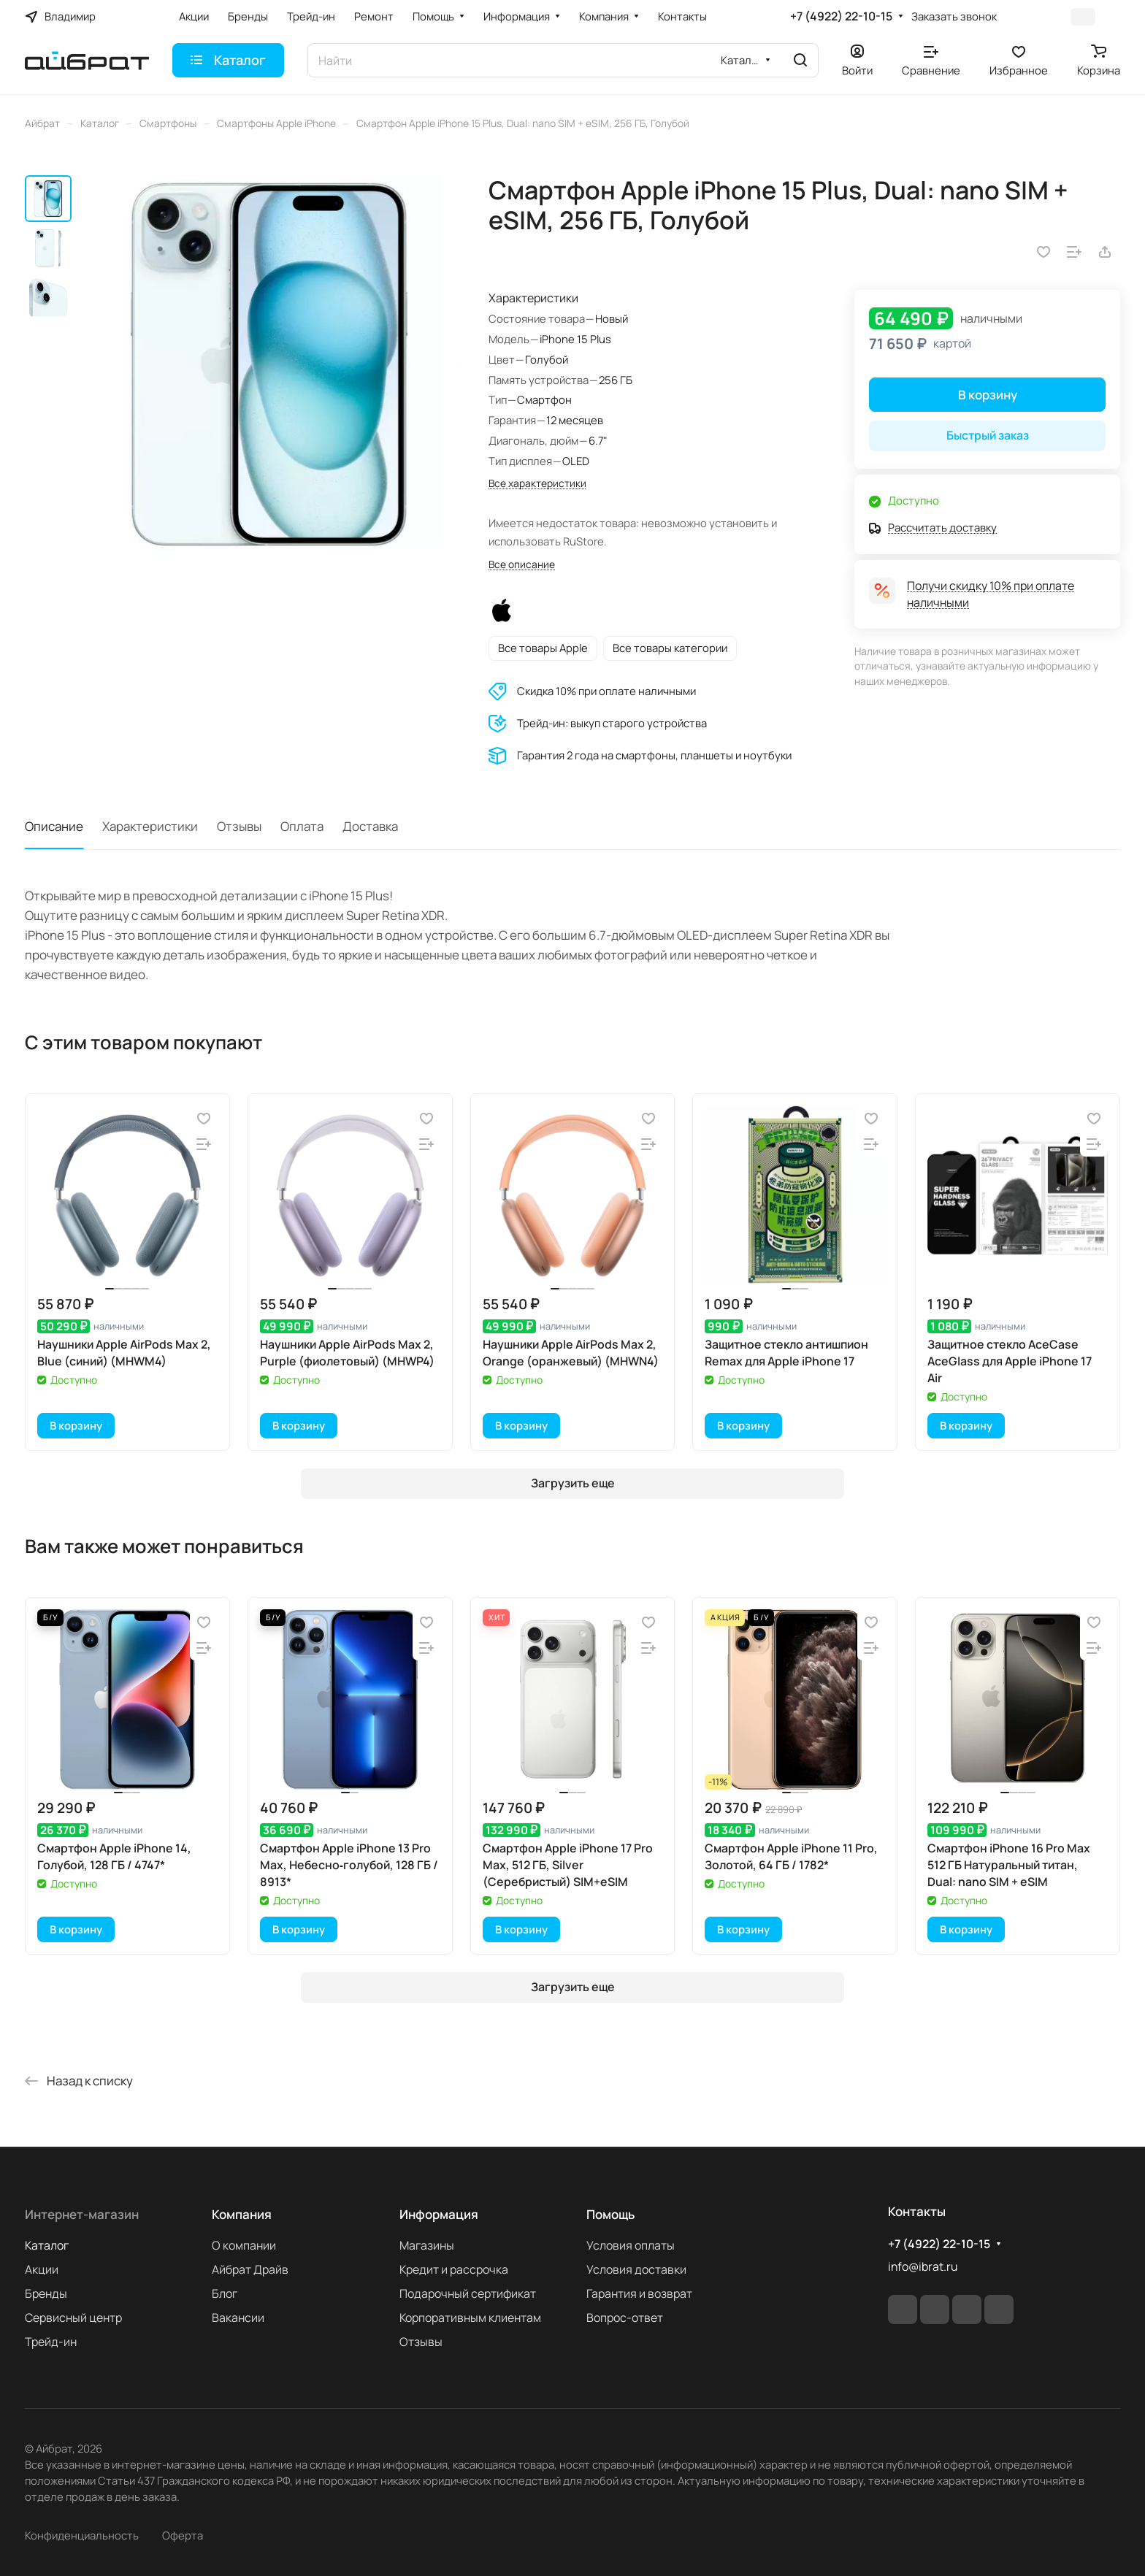 This screenshot has height=2576, width=1145. I want to click on Помощь, so click(610, 2214).